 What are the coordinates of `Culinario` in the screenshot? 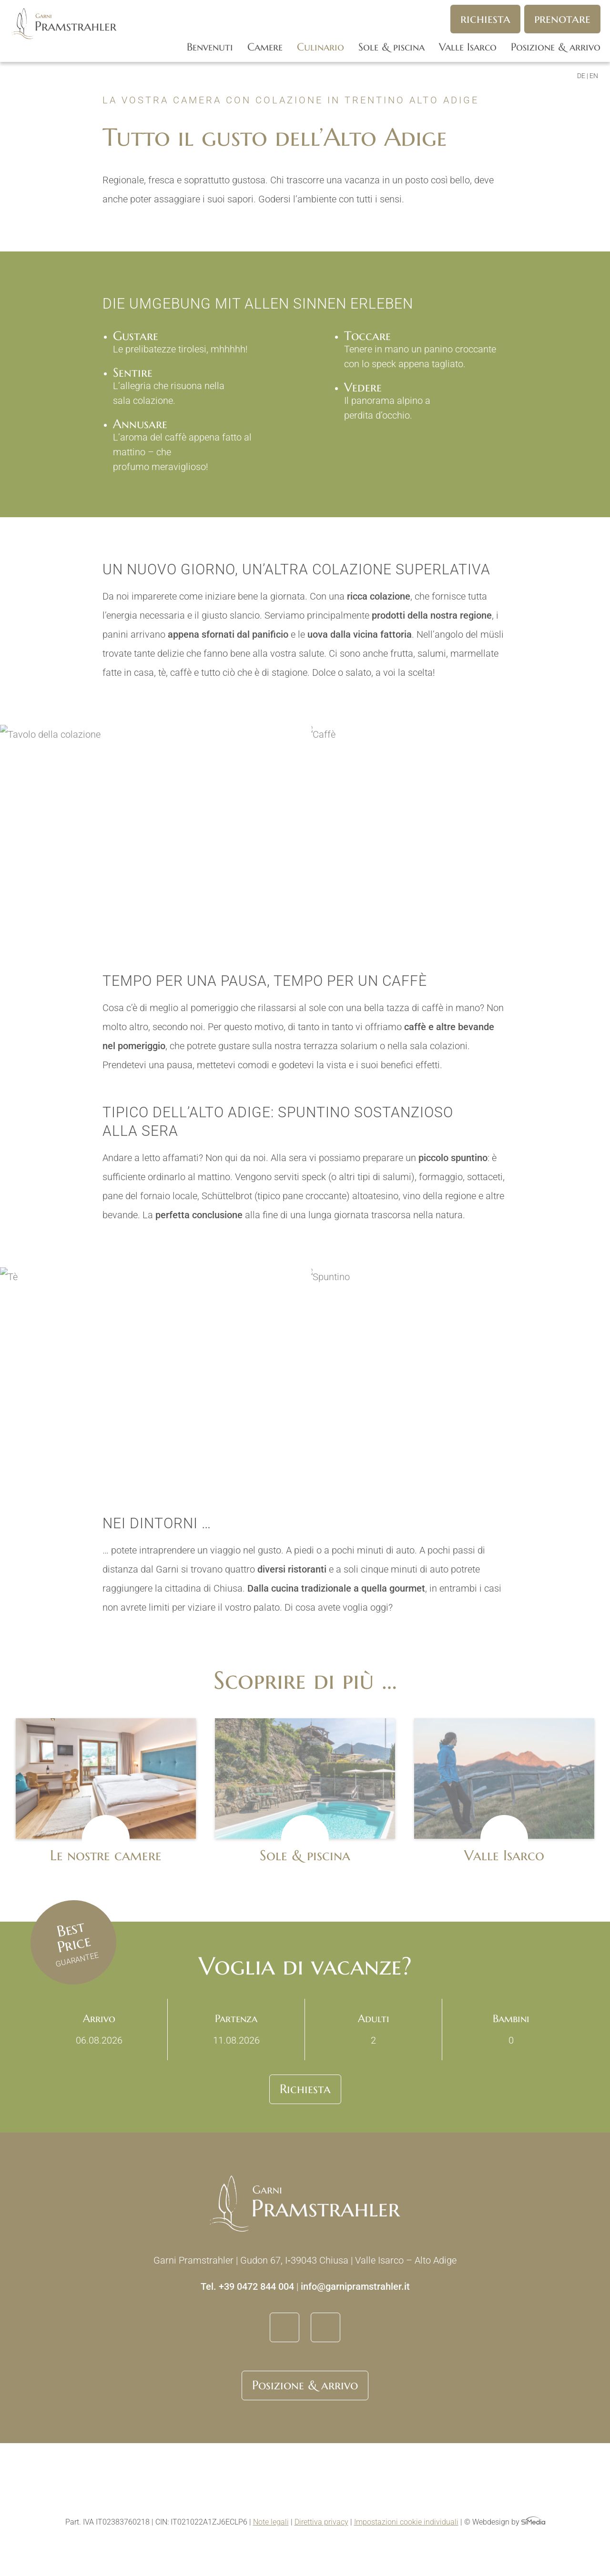 It's located at (320, 46).